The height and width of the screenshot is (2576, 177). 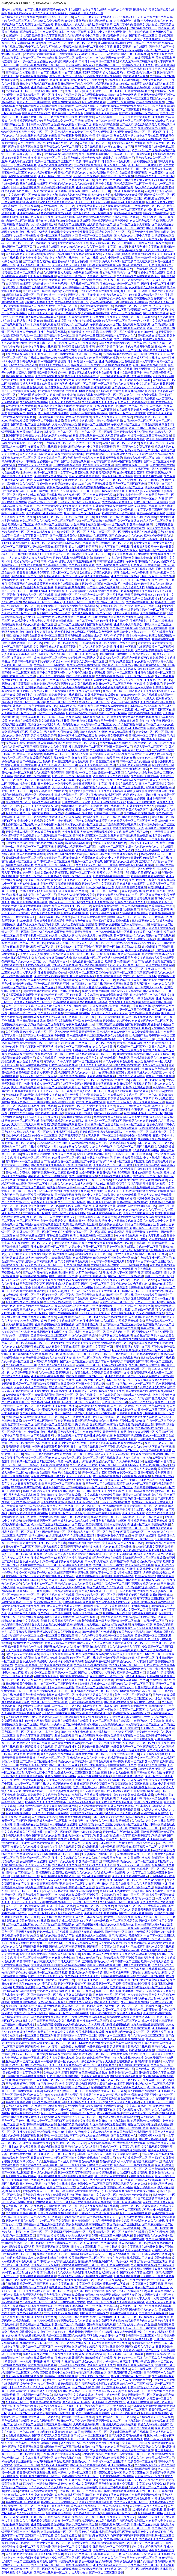 What do you see at coordinates (128, 646) in the screenshot?
I see `亚洲日本一区视频在线` at bounding box center [128, 646].